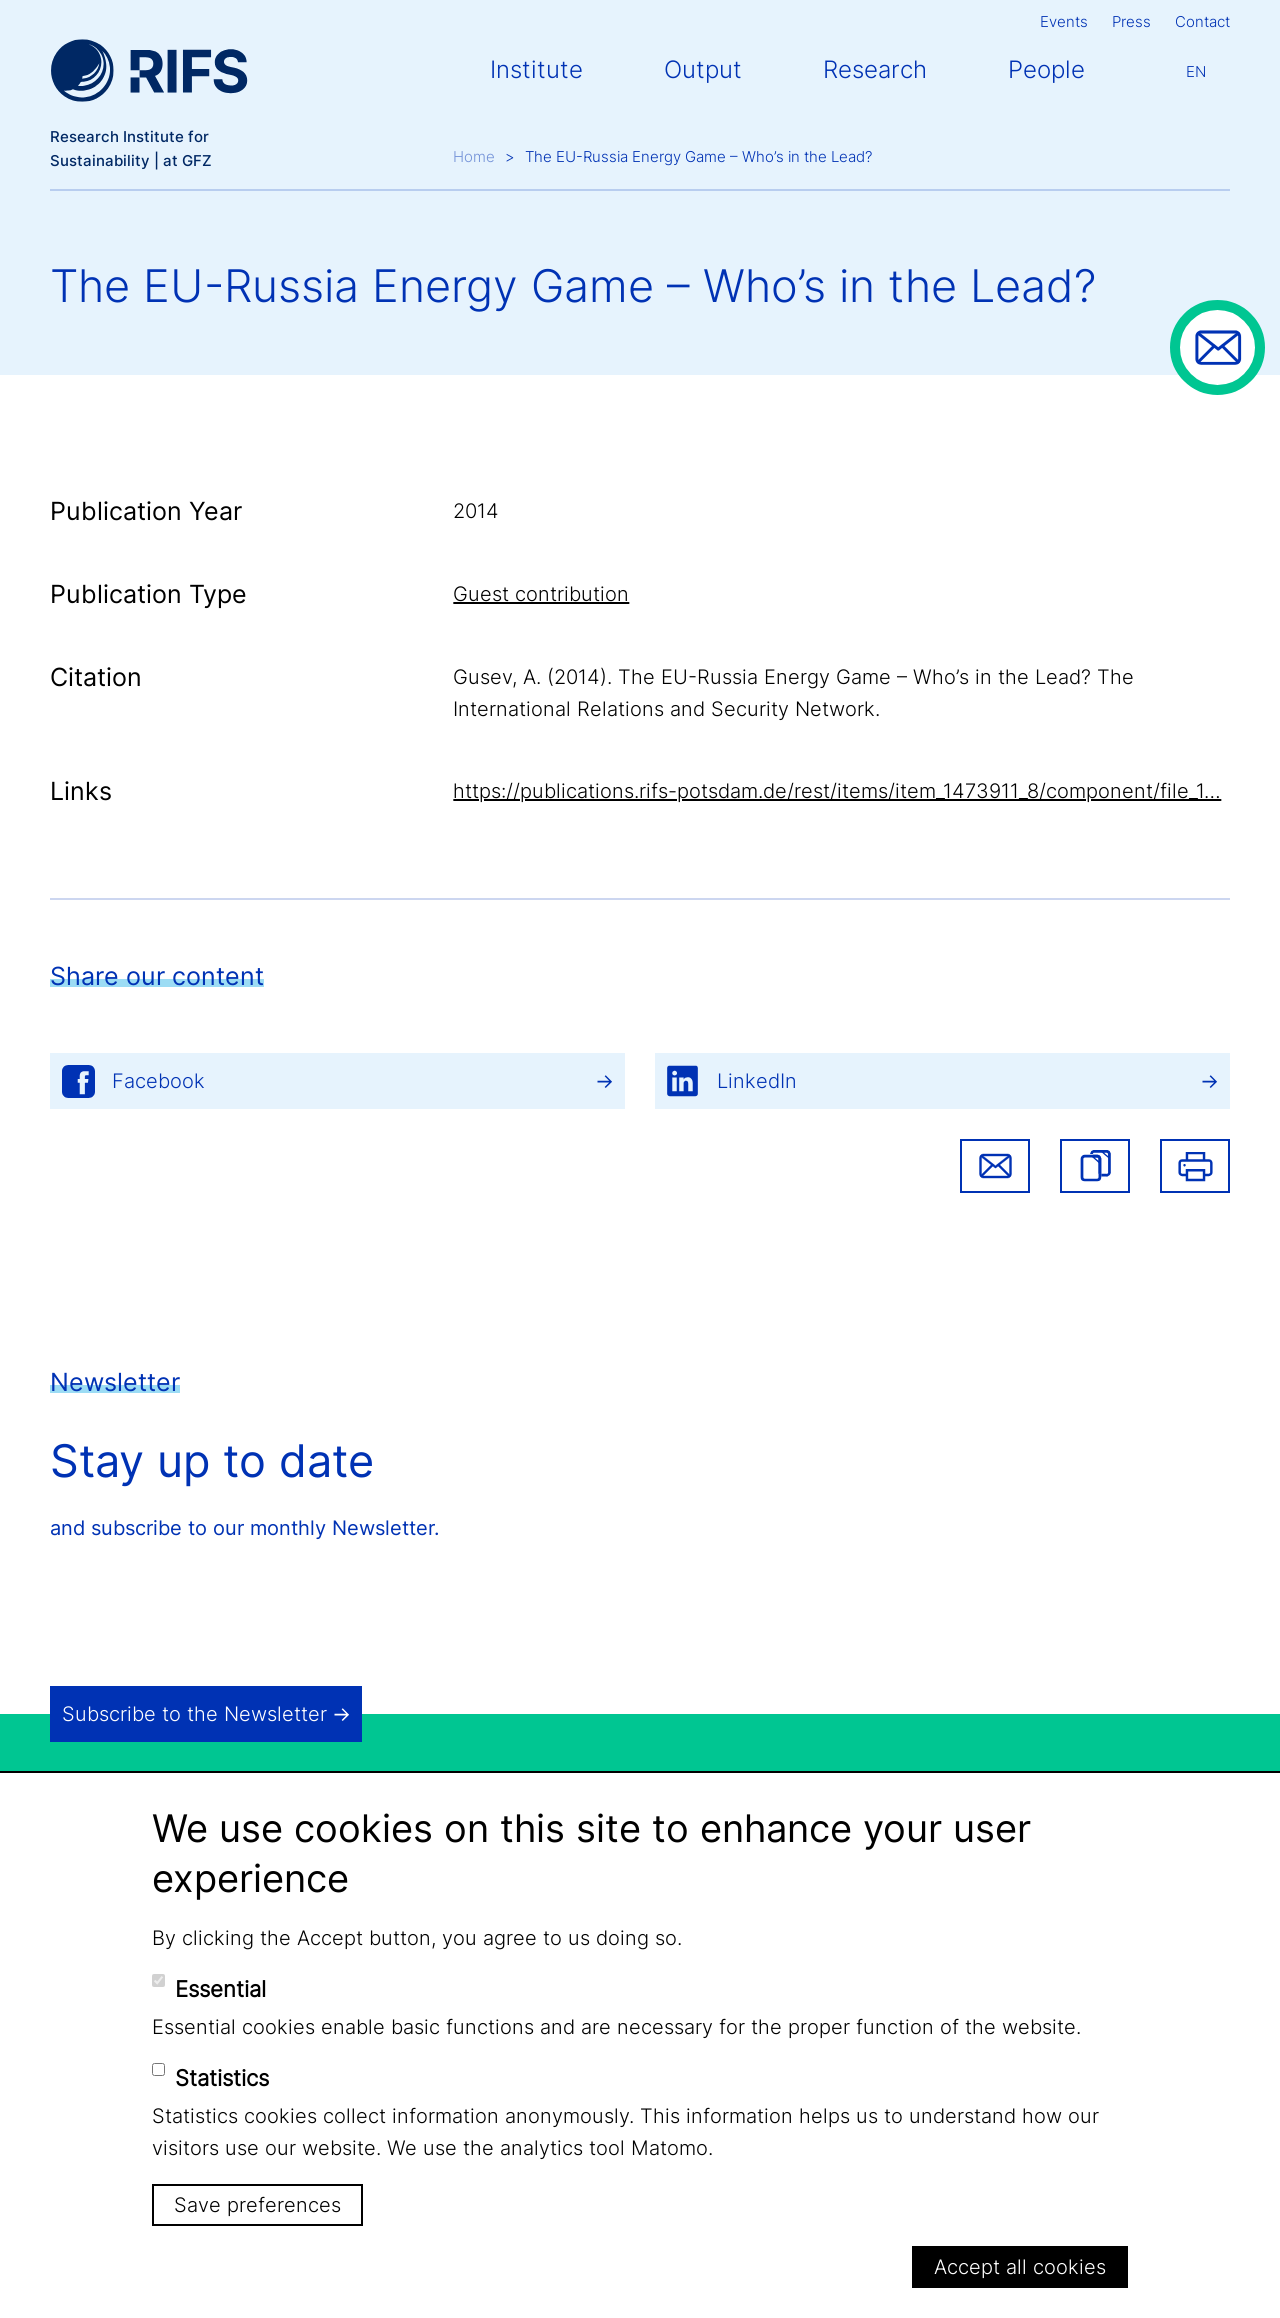 Image resolution: width=1280 pixels, height=2318 pixels. What do you see at coordinates (703, 69) in the screenshot?
I see `Output [button]` at bounding box center [703, 69].